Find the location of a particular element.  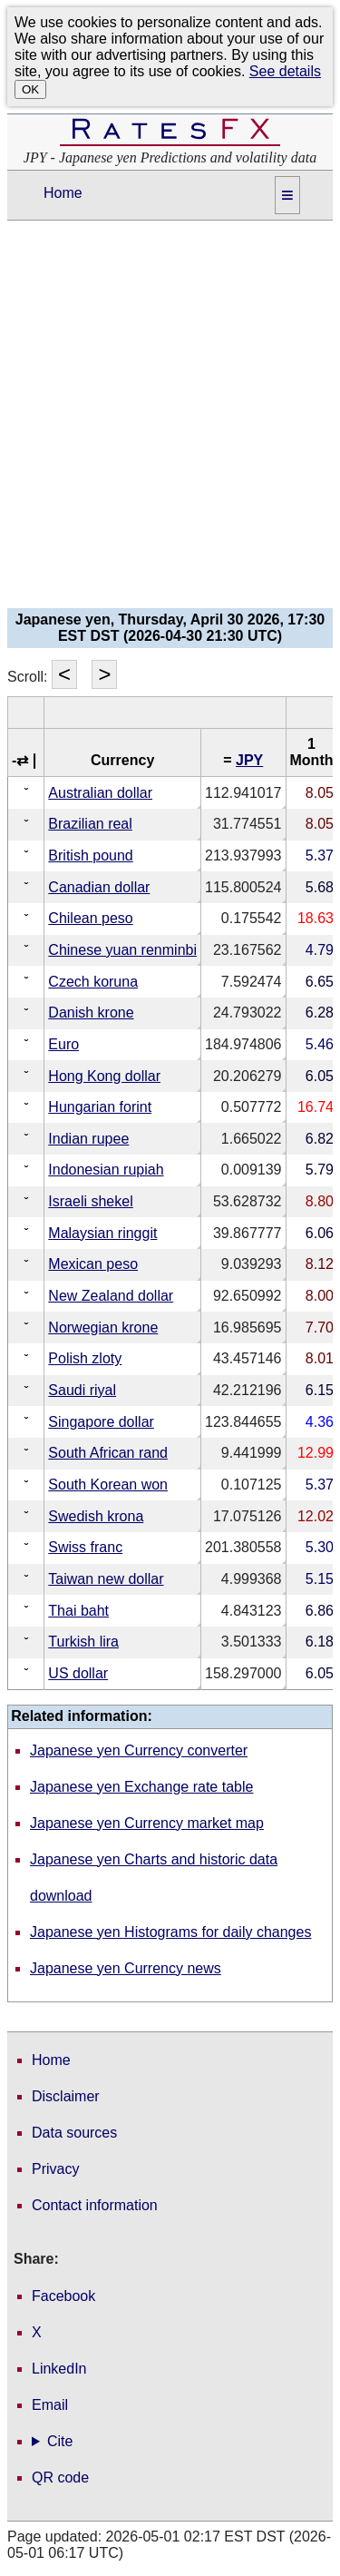

Malaysian ringgit is located at coordinates (102, 1233).